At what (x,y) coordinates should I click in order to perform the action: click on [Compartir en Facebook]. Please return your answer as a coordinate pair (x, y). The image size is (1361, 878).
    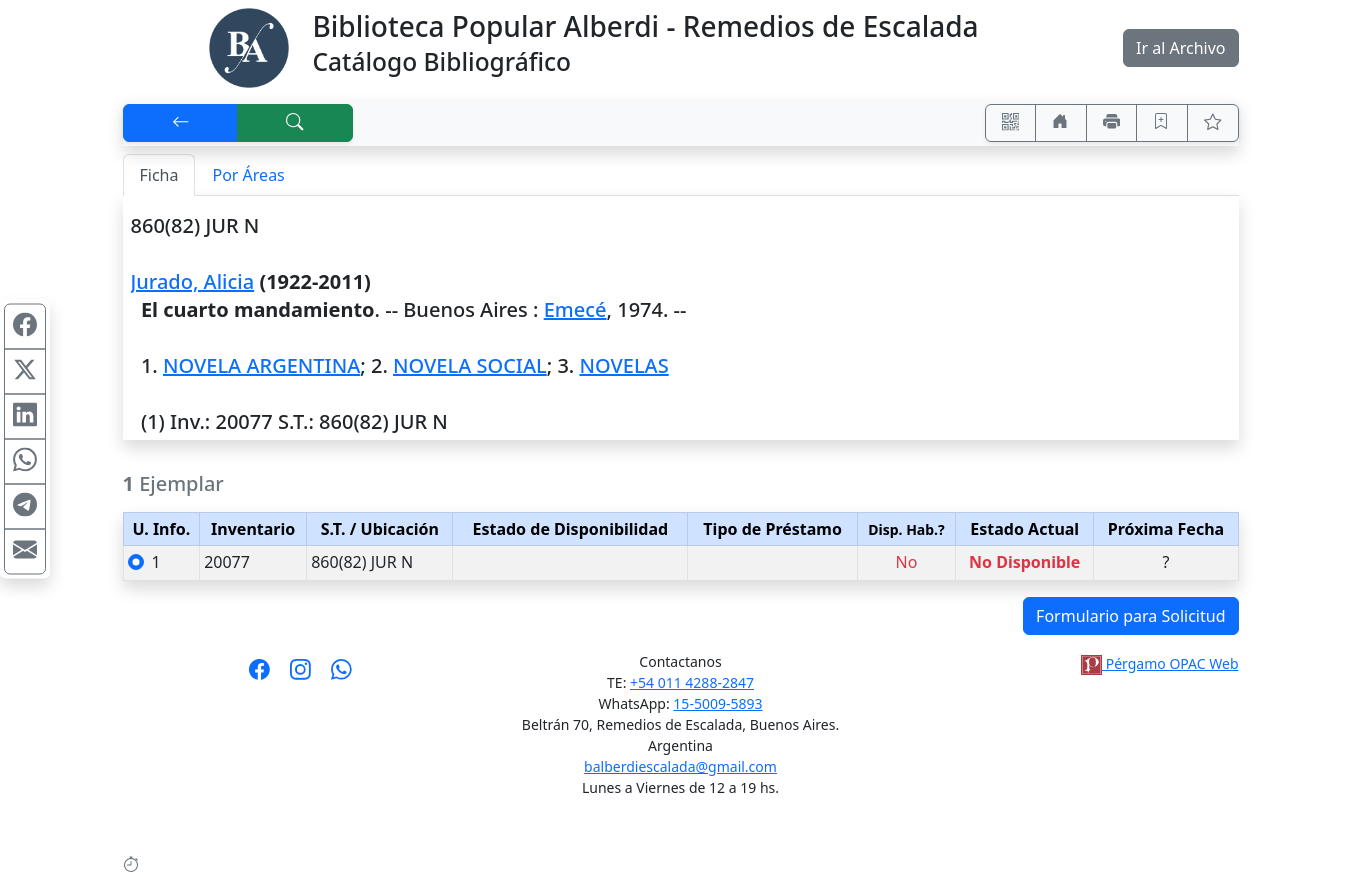
    Looking at the image, I should click on (25, 327).